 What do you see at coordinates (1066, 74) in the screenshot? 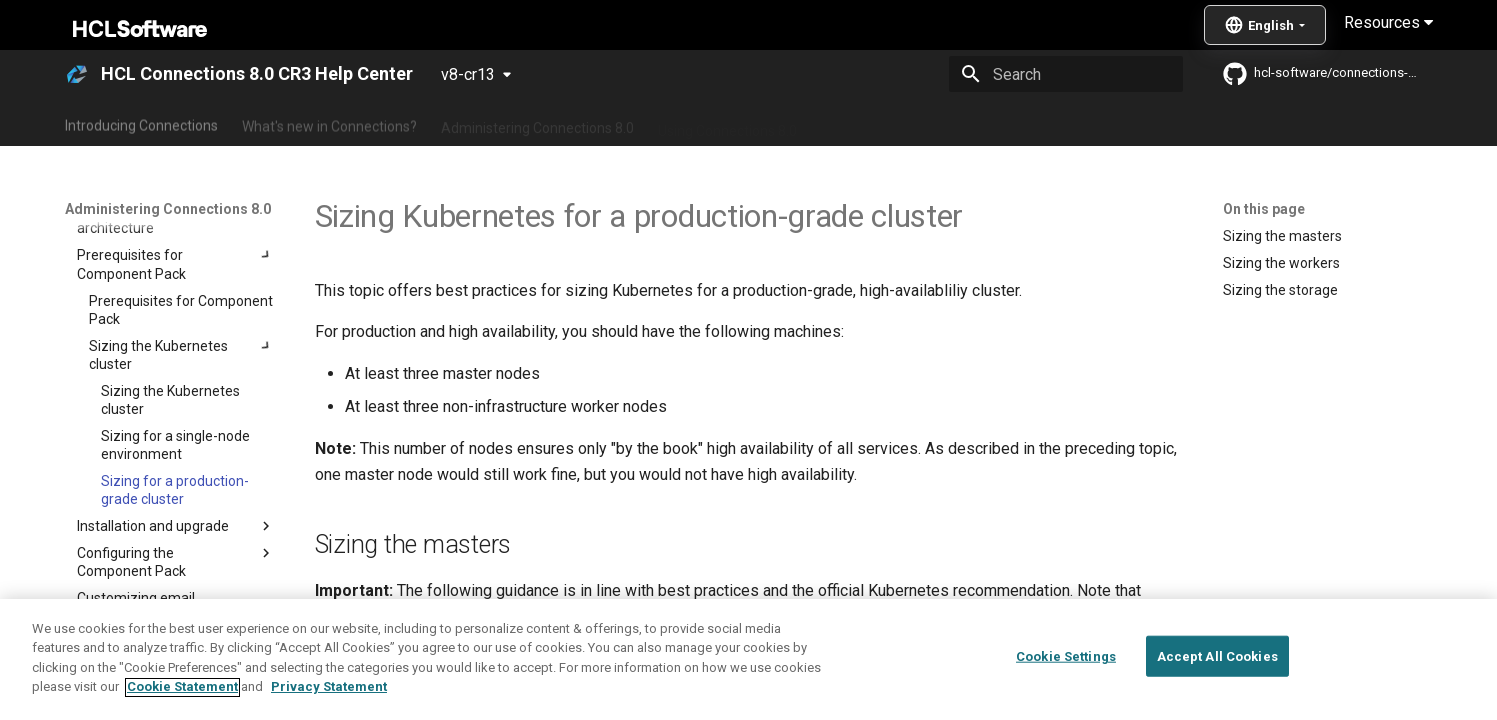
I see `[Search]` at bounding box center [1066, 74].